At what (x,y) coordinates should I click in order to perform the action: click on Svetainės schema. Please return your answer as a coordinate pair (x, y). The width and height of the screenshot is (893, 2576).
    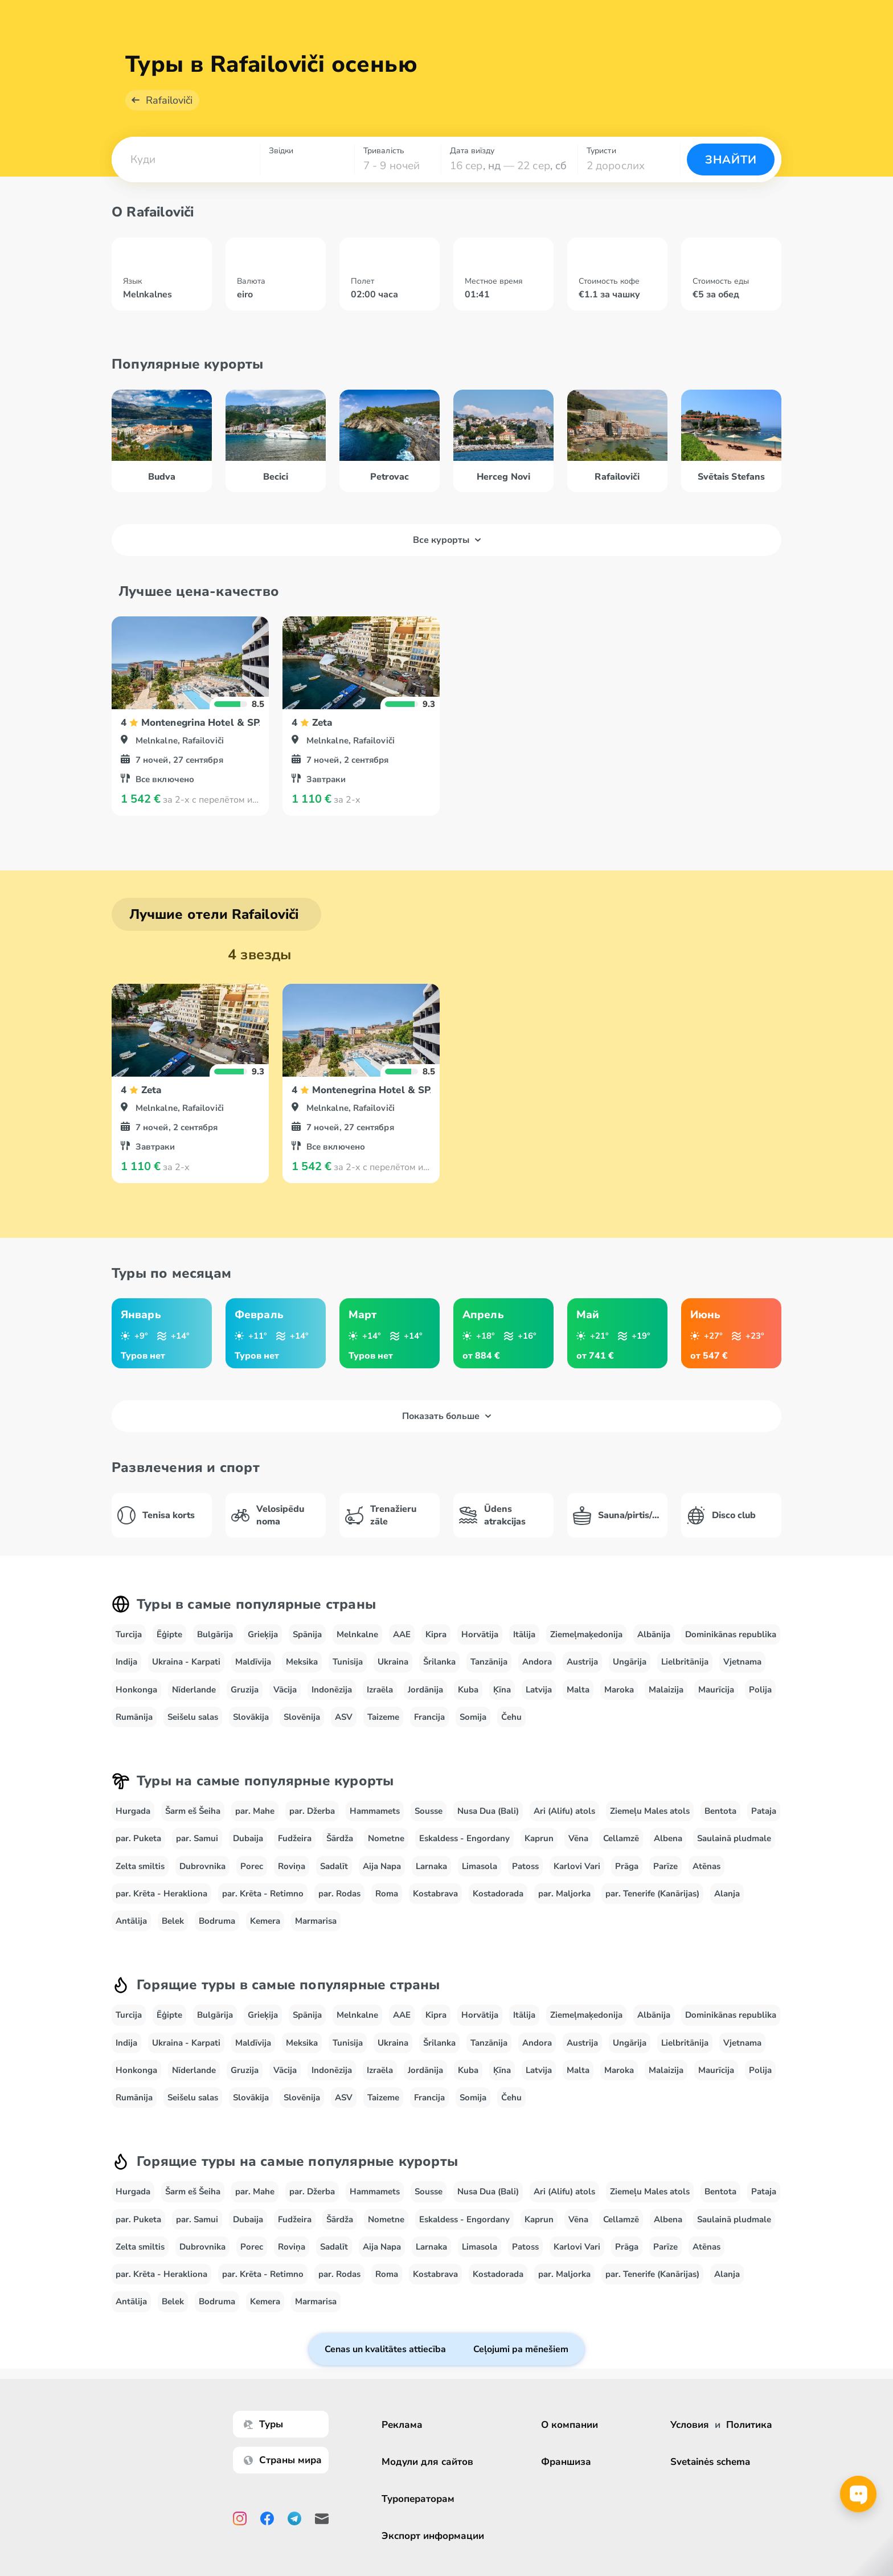
    Looking at the image, I should click on (710, 2461).